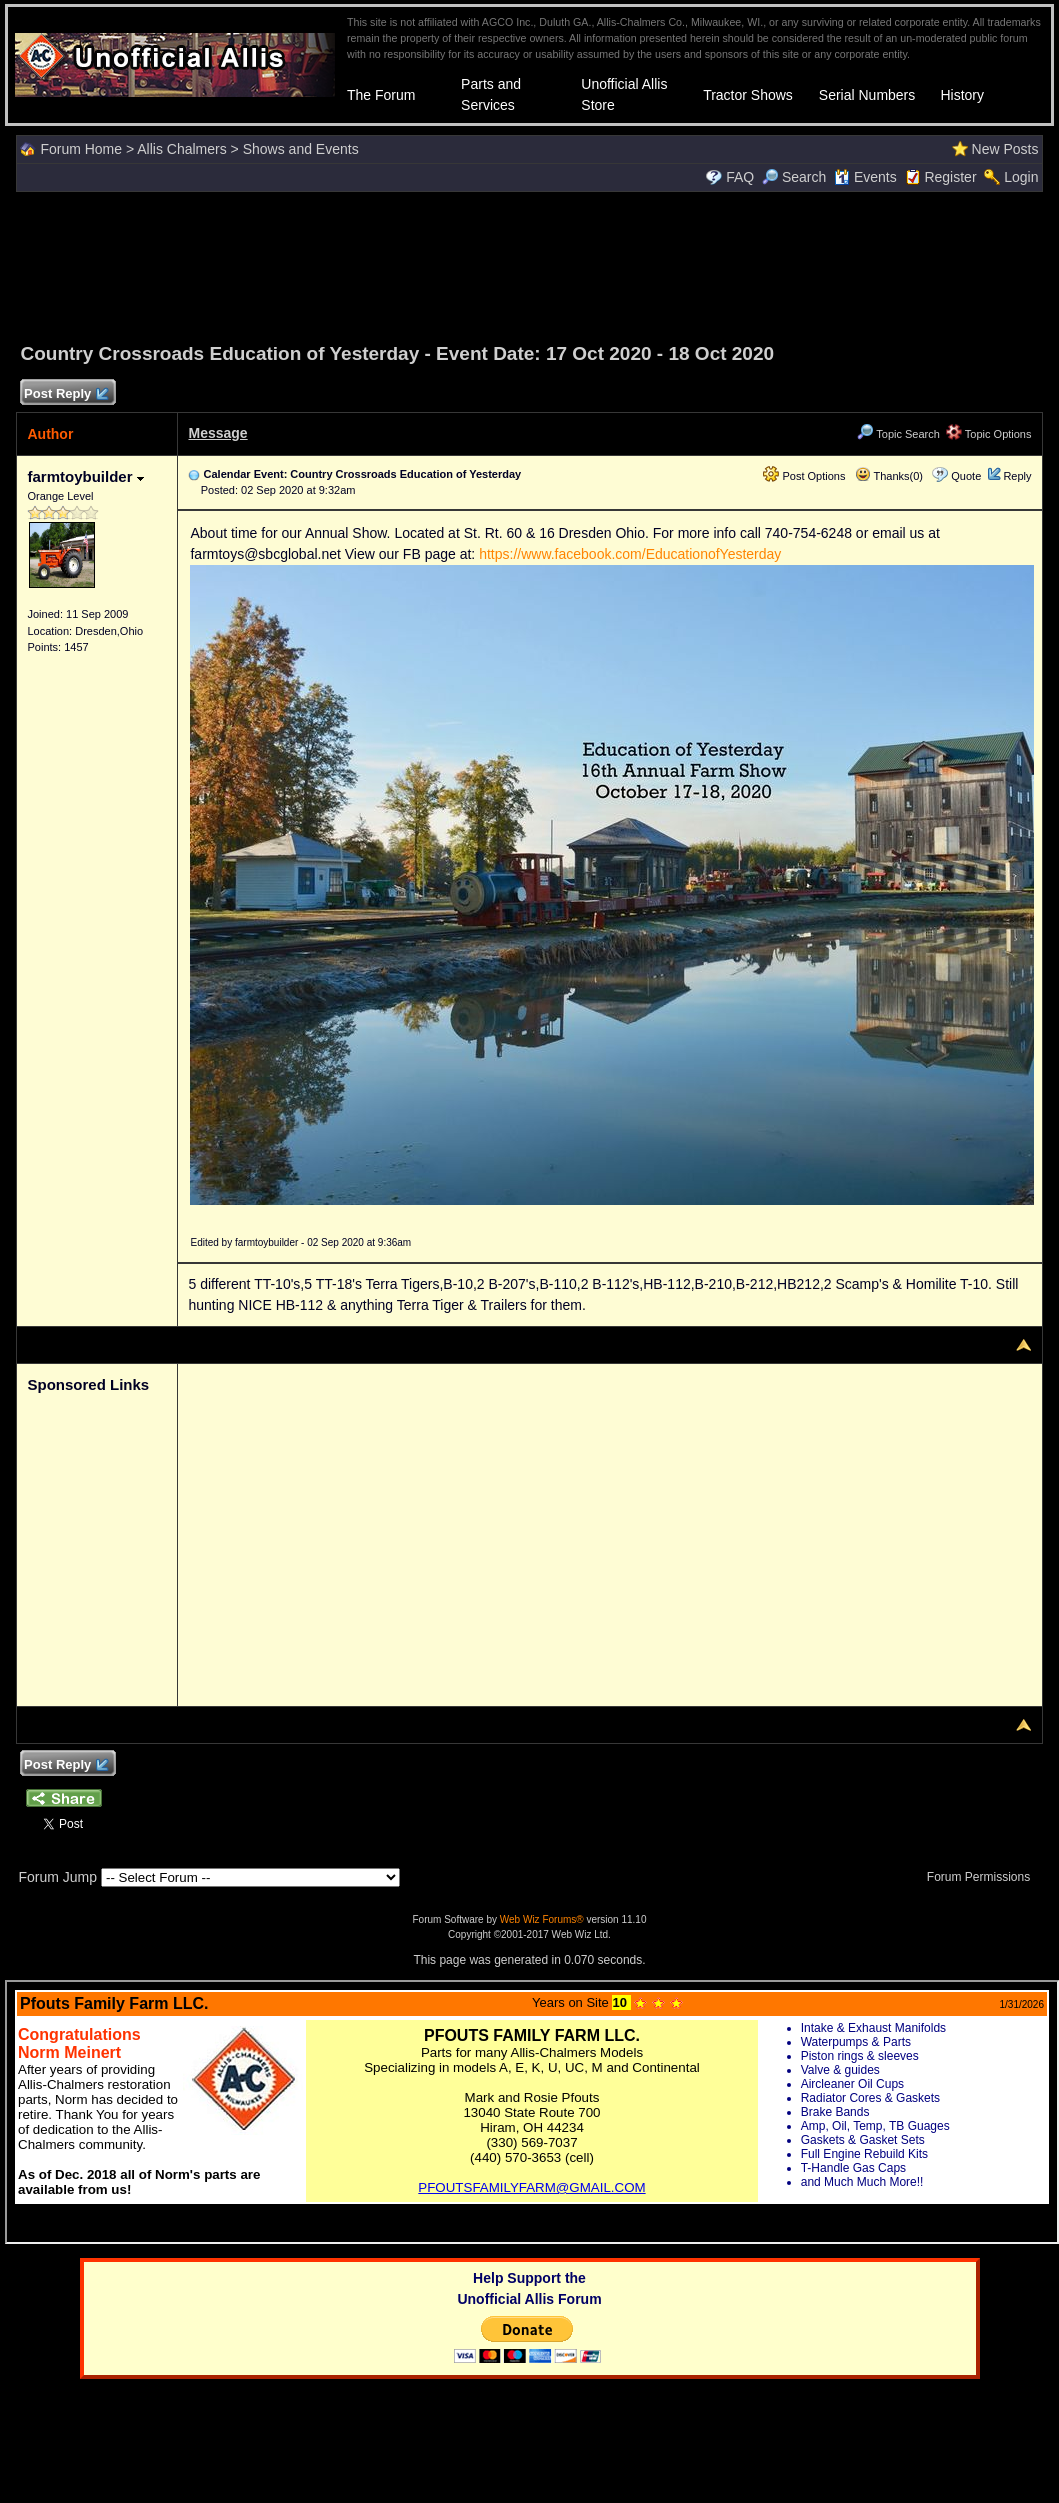  I want to click on Topic Options, so click(989, 434).